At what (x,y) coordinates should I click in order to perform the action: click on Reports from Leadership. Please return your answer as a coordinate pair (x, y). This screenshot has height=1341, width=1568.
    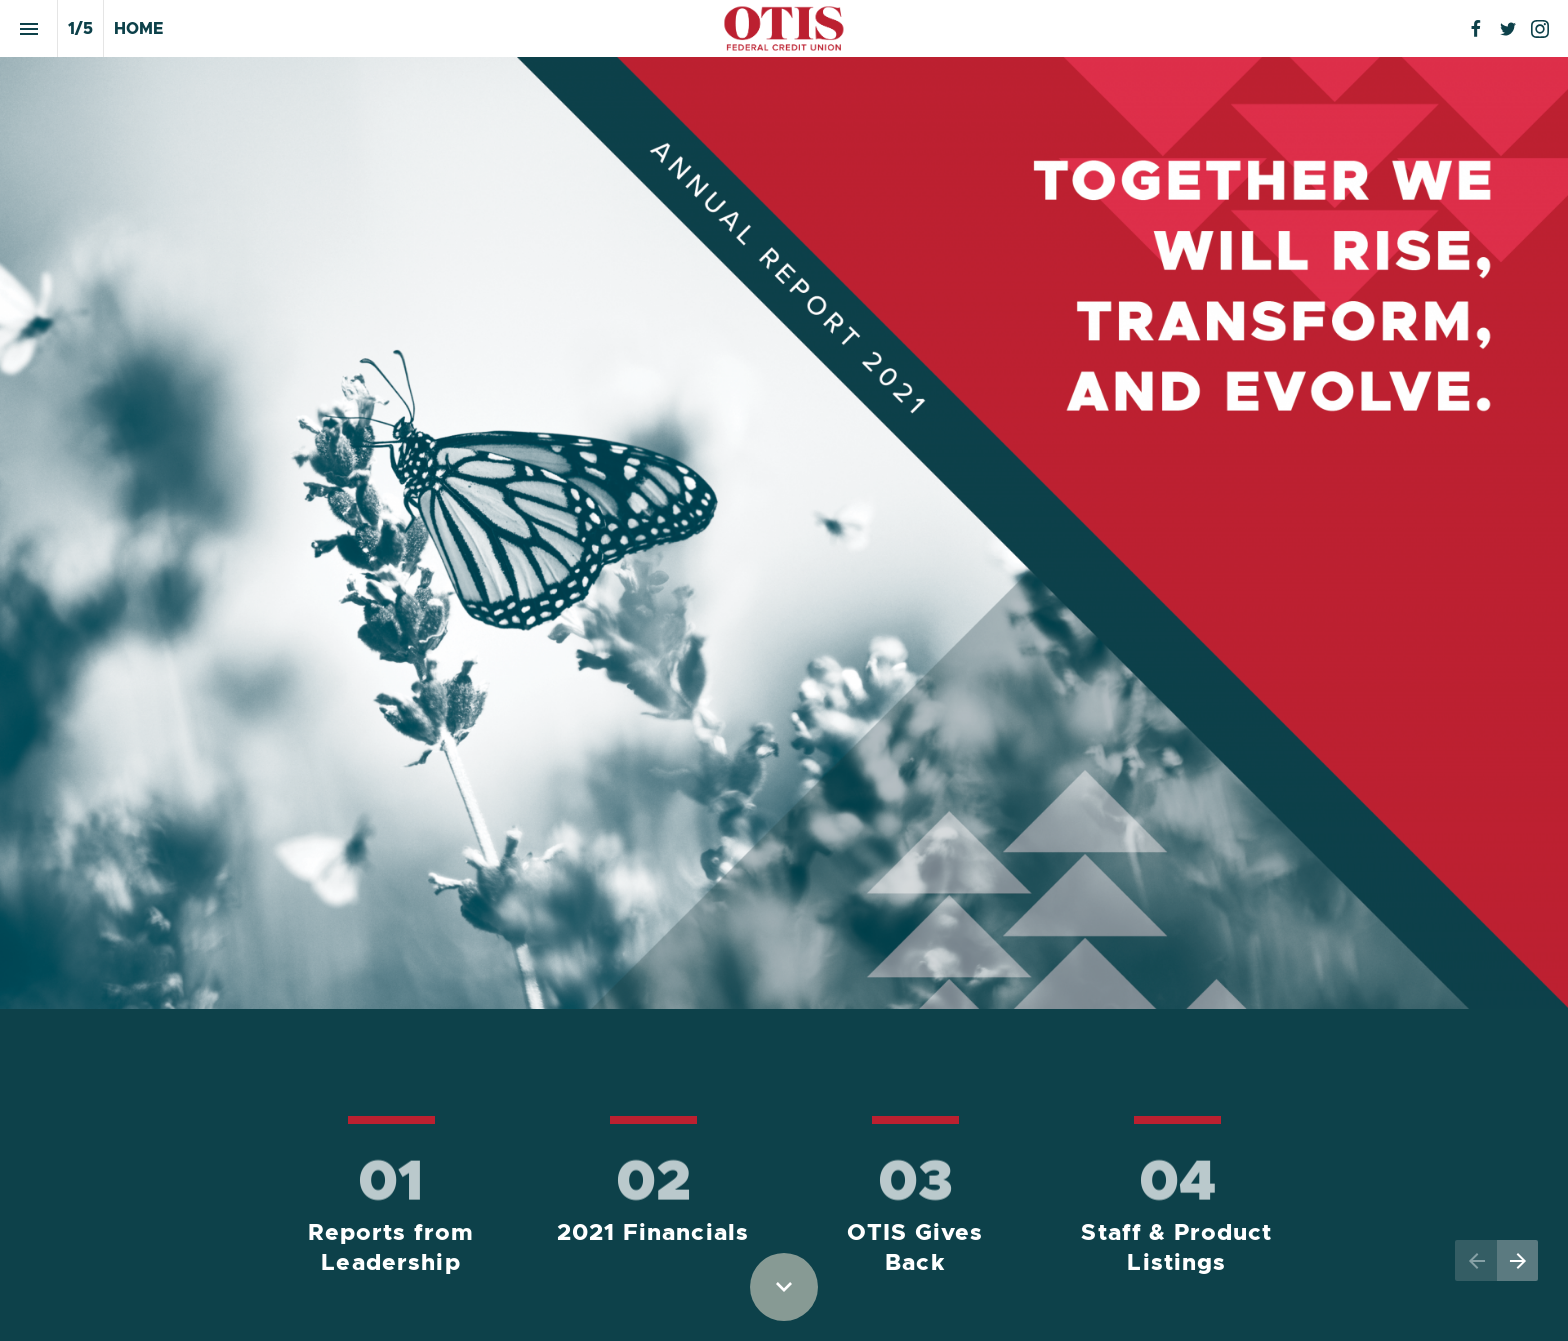
    Looking at the image, I should click on (395, 1248).